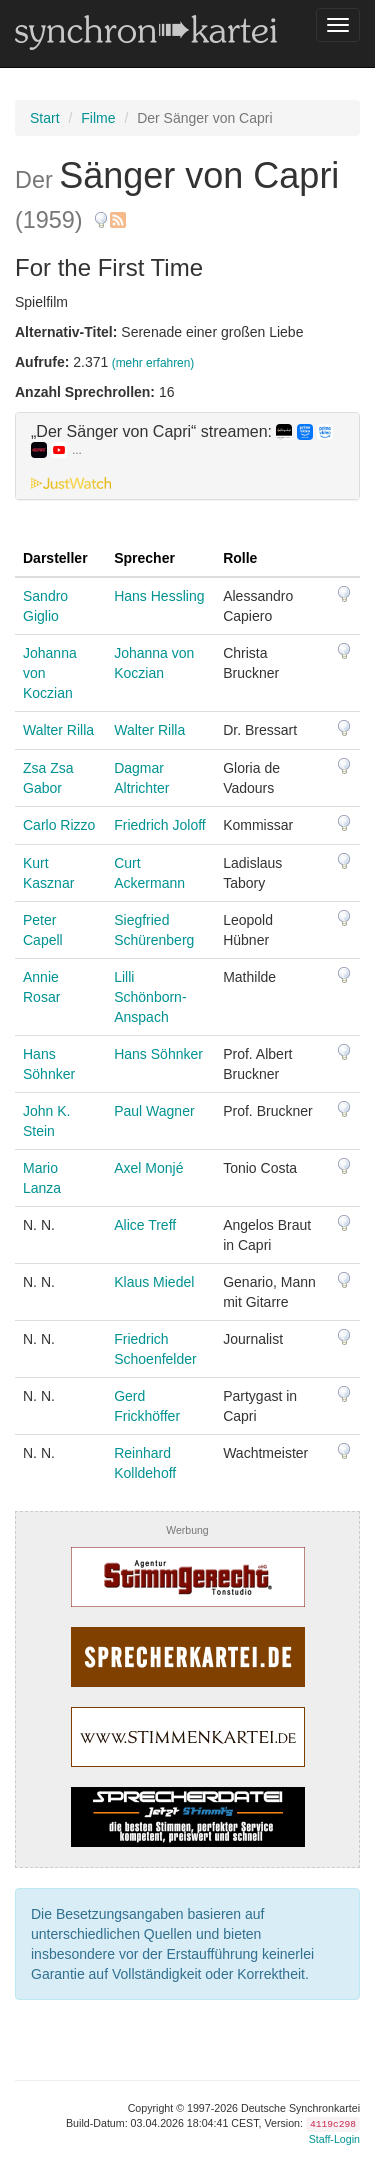 This screenshot has height=2157, width=375. I want to click on [tab], so click(187, 456).